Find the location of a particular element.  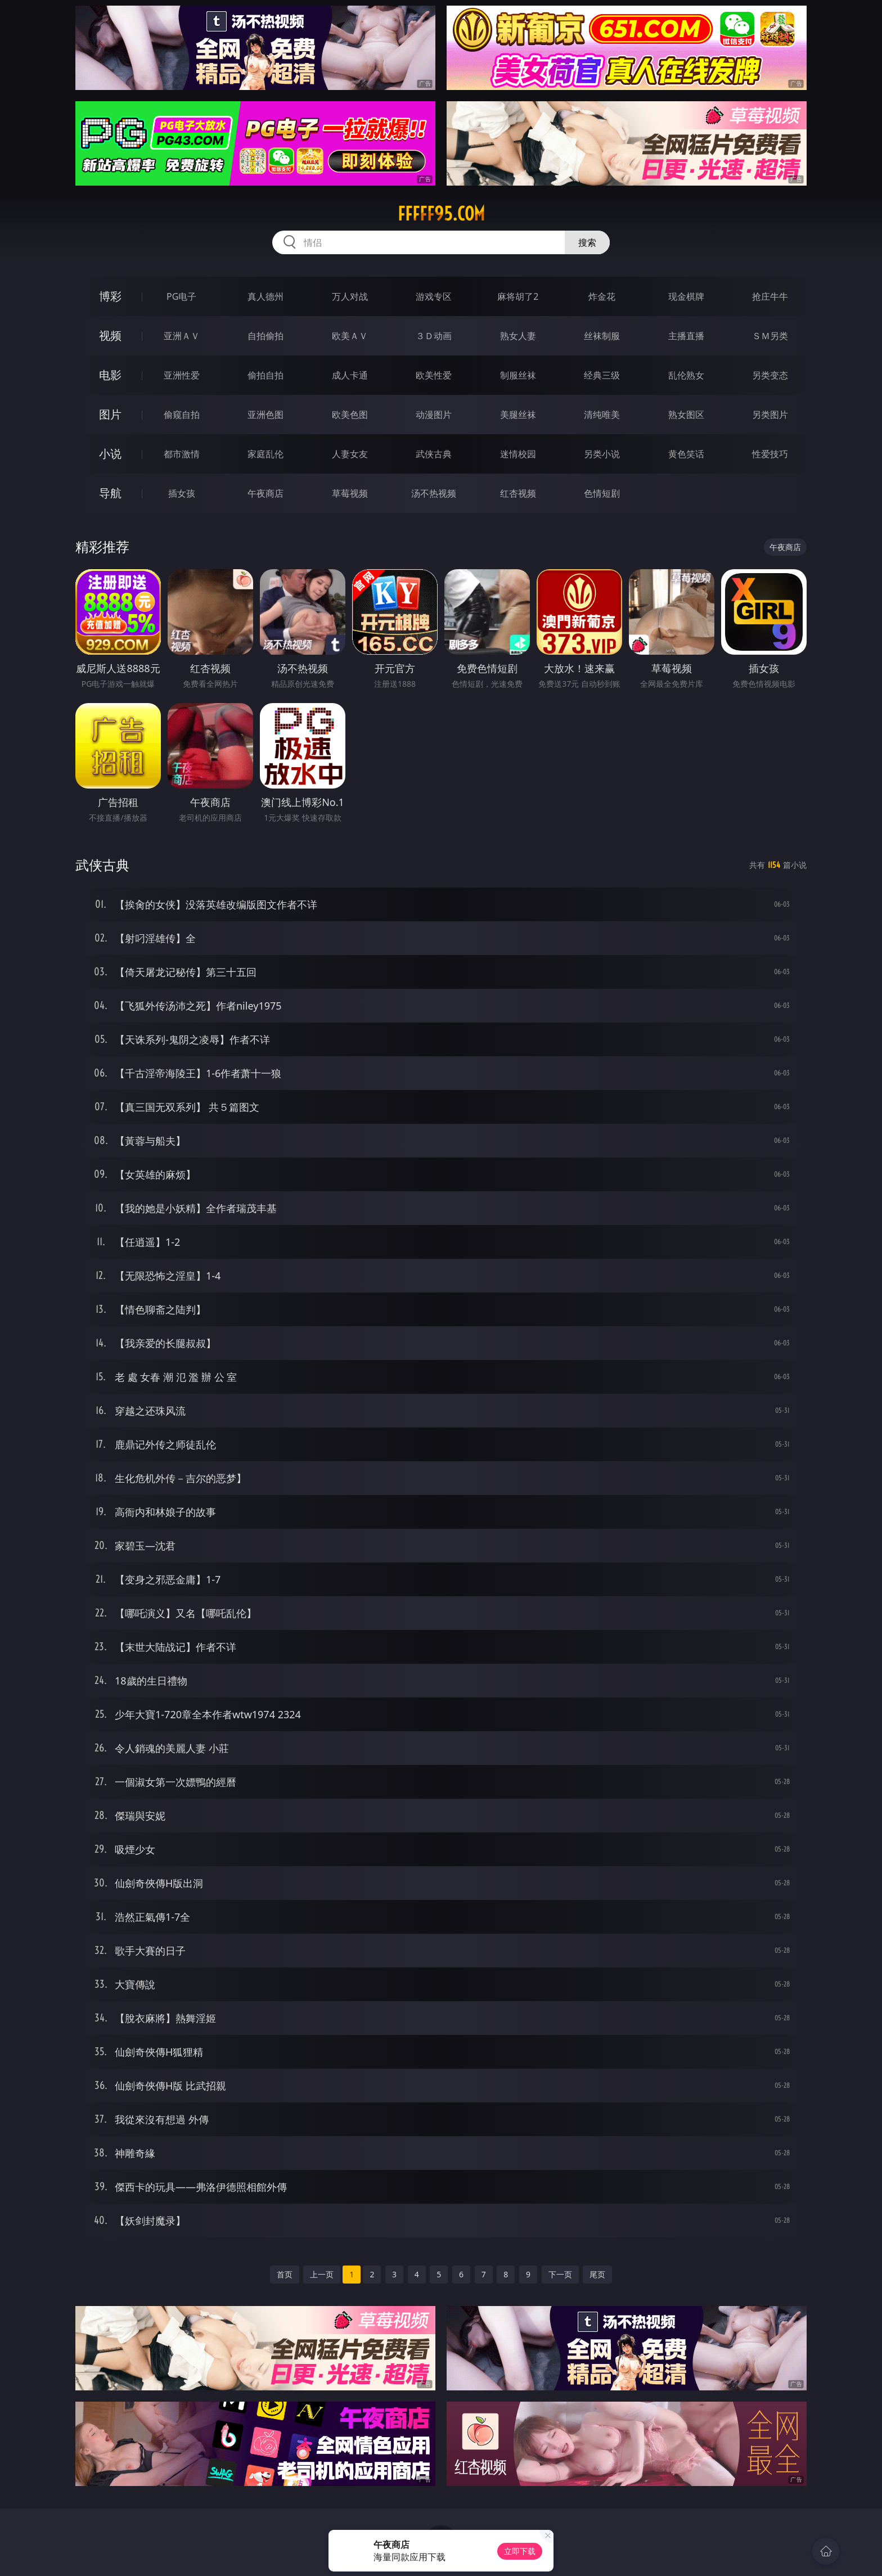

欧美性爱 is located at coordinates (434, 375).